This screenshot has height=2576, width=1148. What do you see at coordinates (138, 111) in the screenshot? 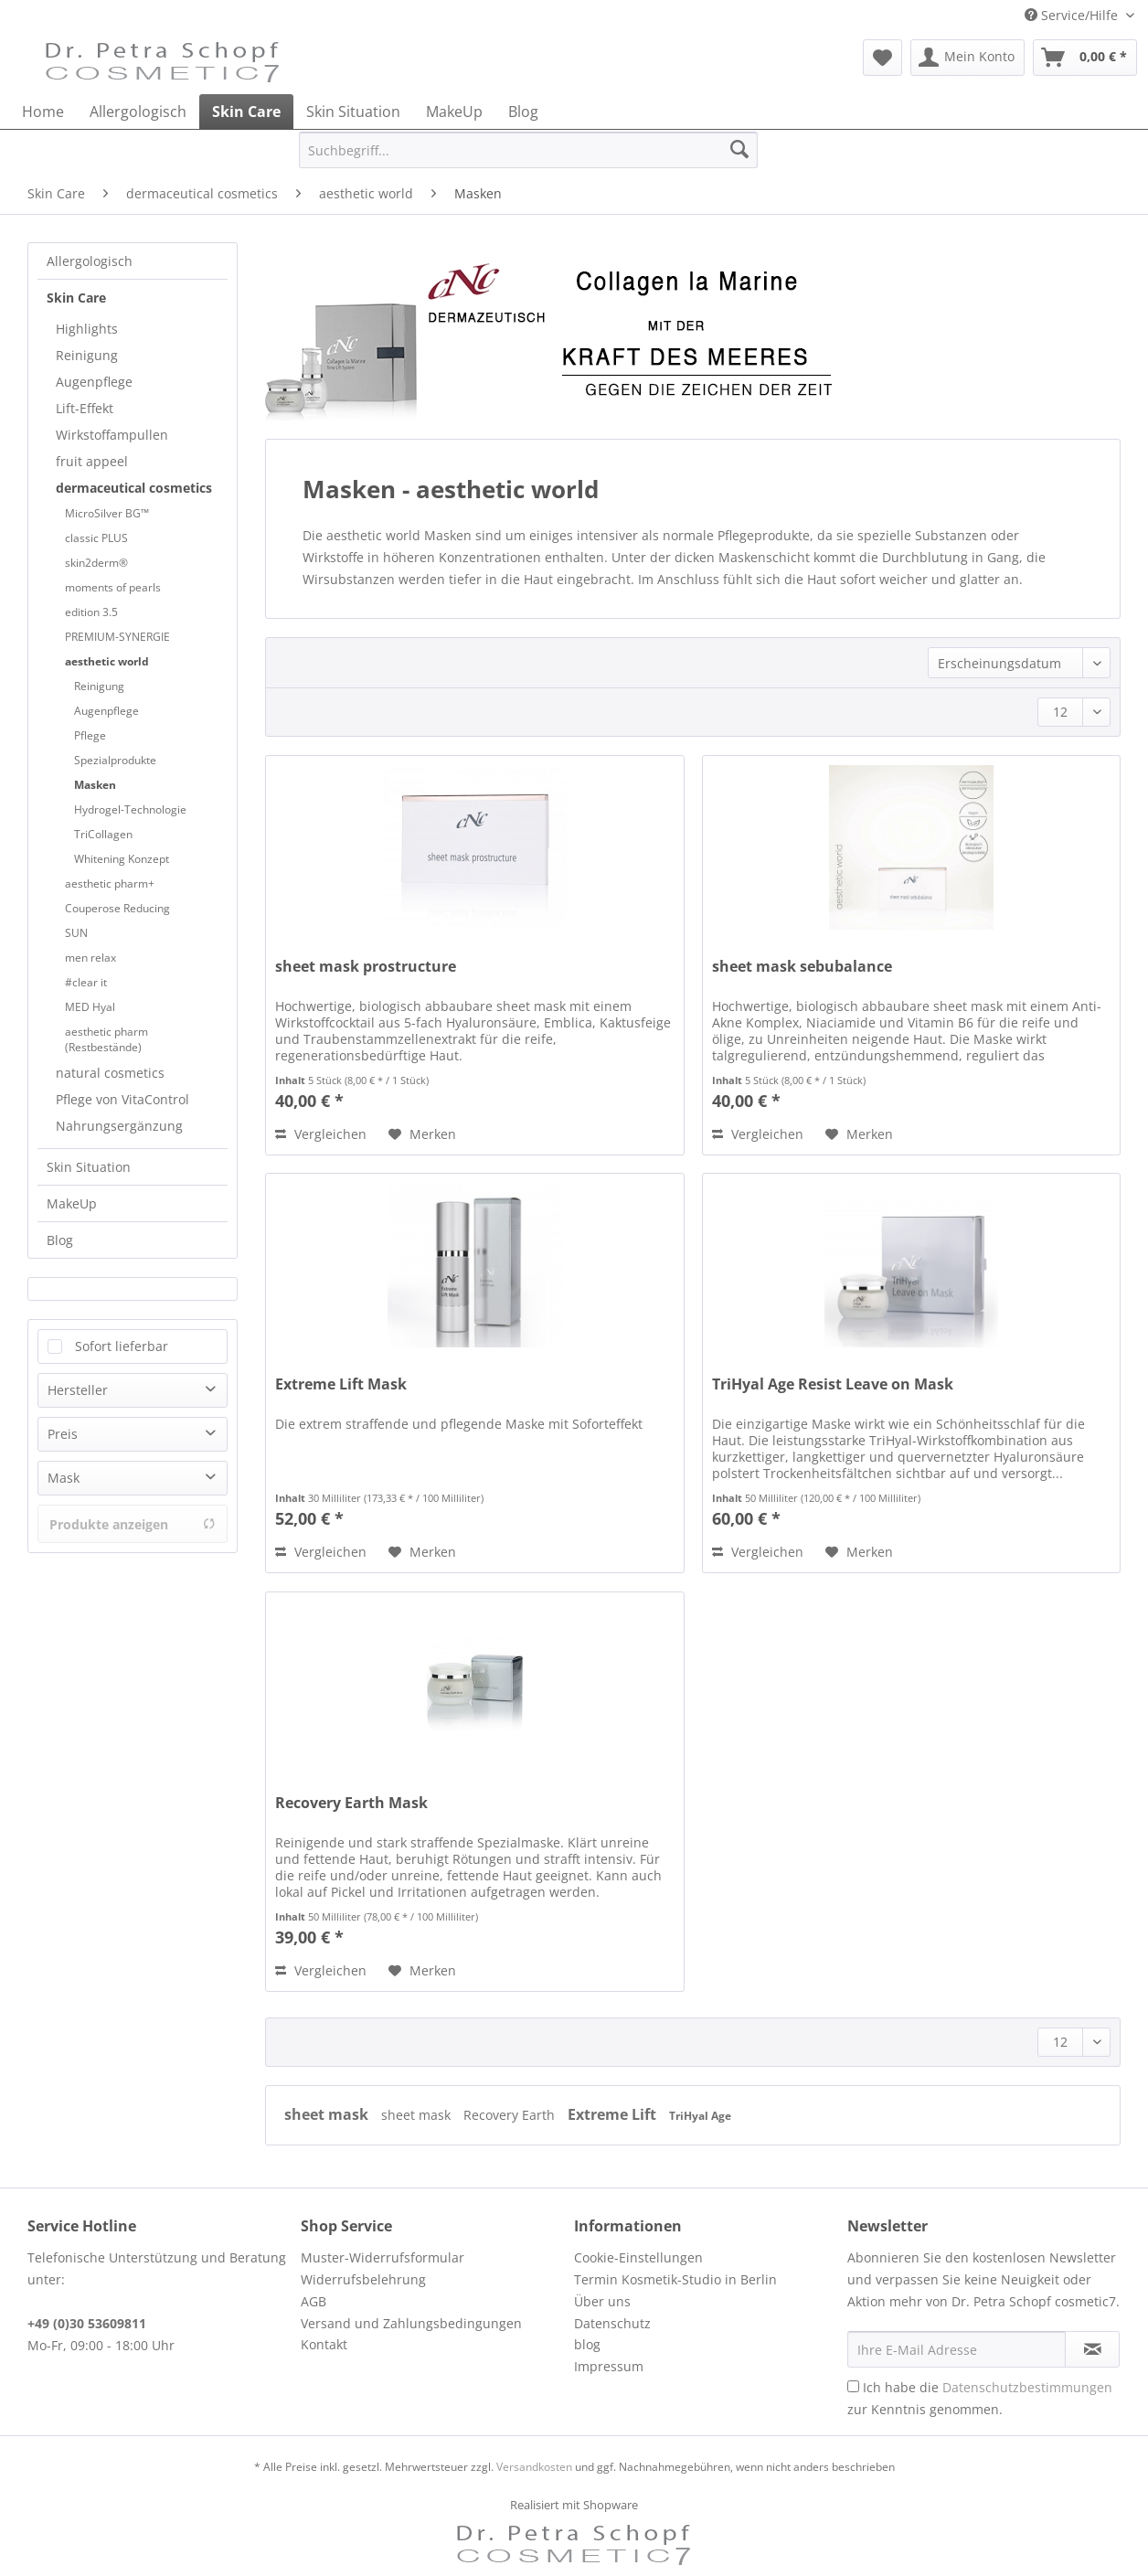
I see `[Allergologisch]` at bounding box center [138, 111].